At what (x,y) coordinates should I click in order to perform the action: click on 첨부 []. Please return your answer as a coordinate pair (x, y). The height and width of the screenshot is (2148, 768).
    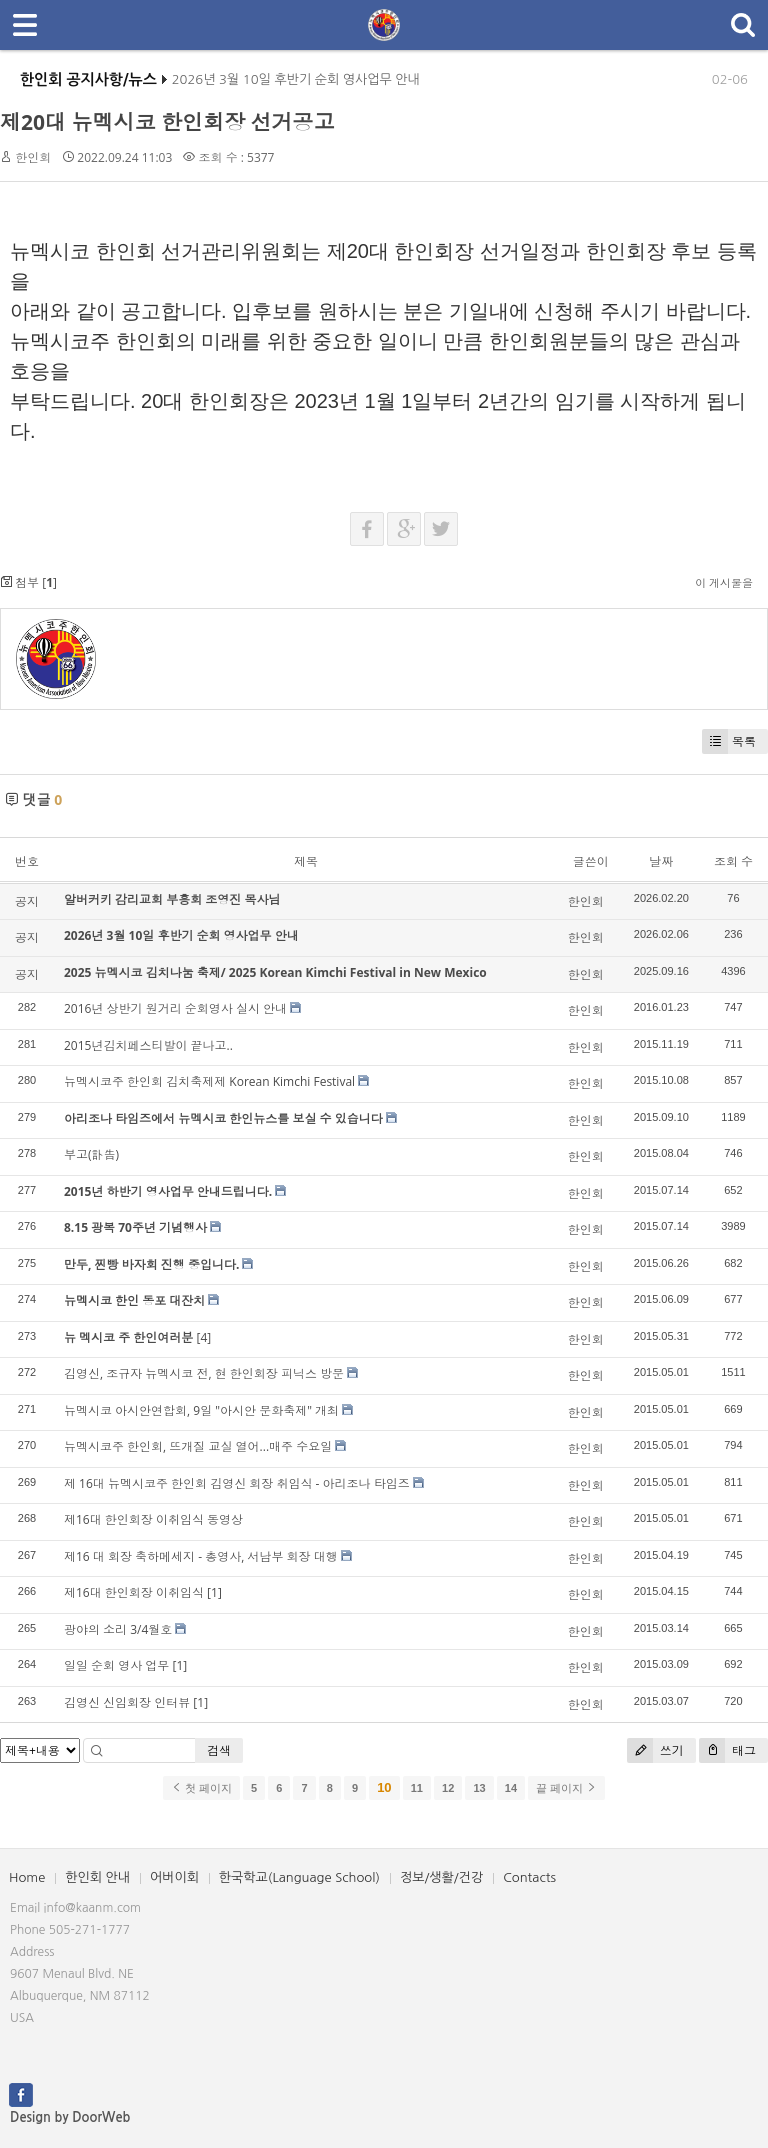
    Looking at the image, I should click on (28, 582).